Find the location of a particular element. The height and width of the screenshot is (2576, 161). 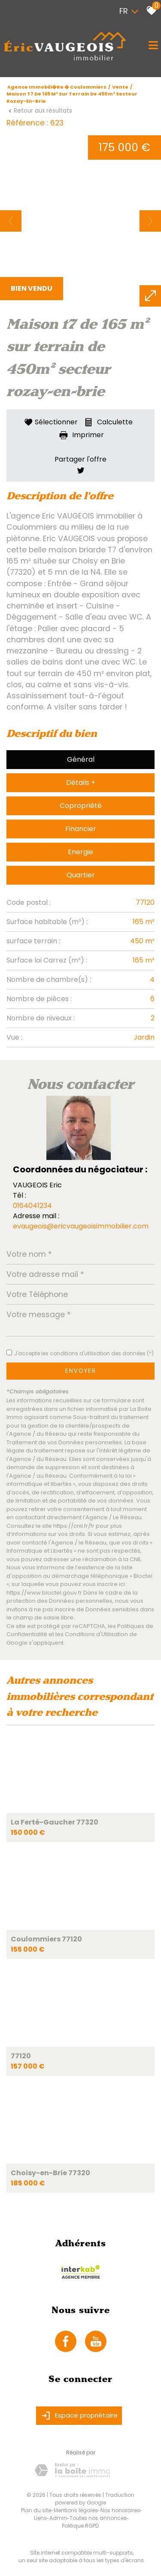

Général is located at coordinates (80, 759).